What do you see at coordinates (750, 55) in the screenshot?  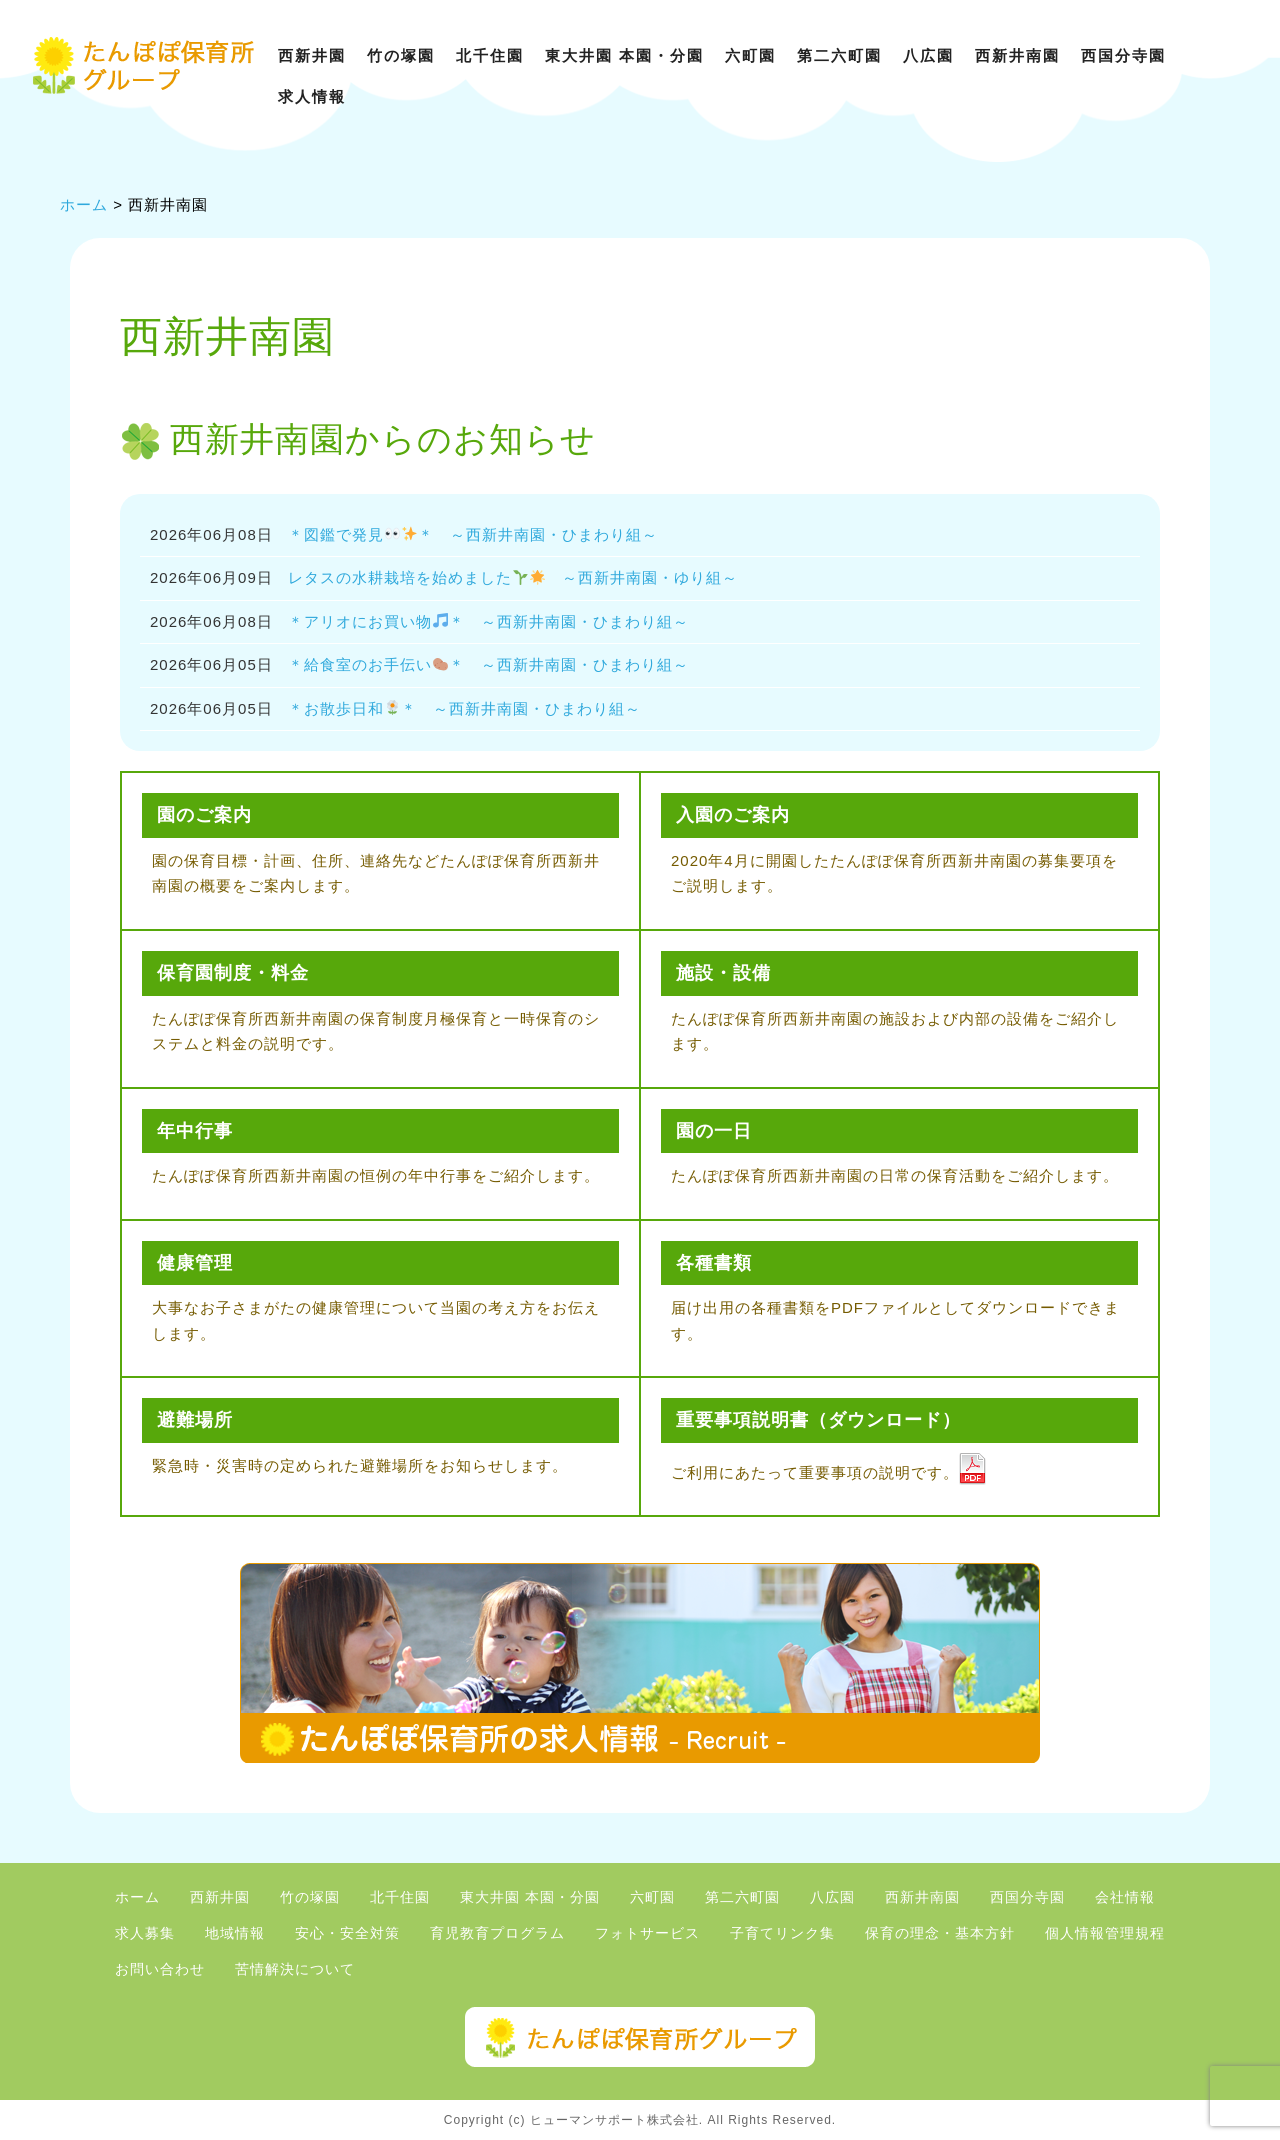 I see `六町園` at bounding box center [750, 55].